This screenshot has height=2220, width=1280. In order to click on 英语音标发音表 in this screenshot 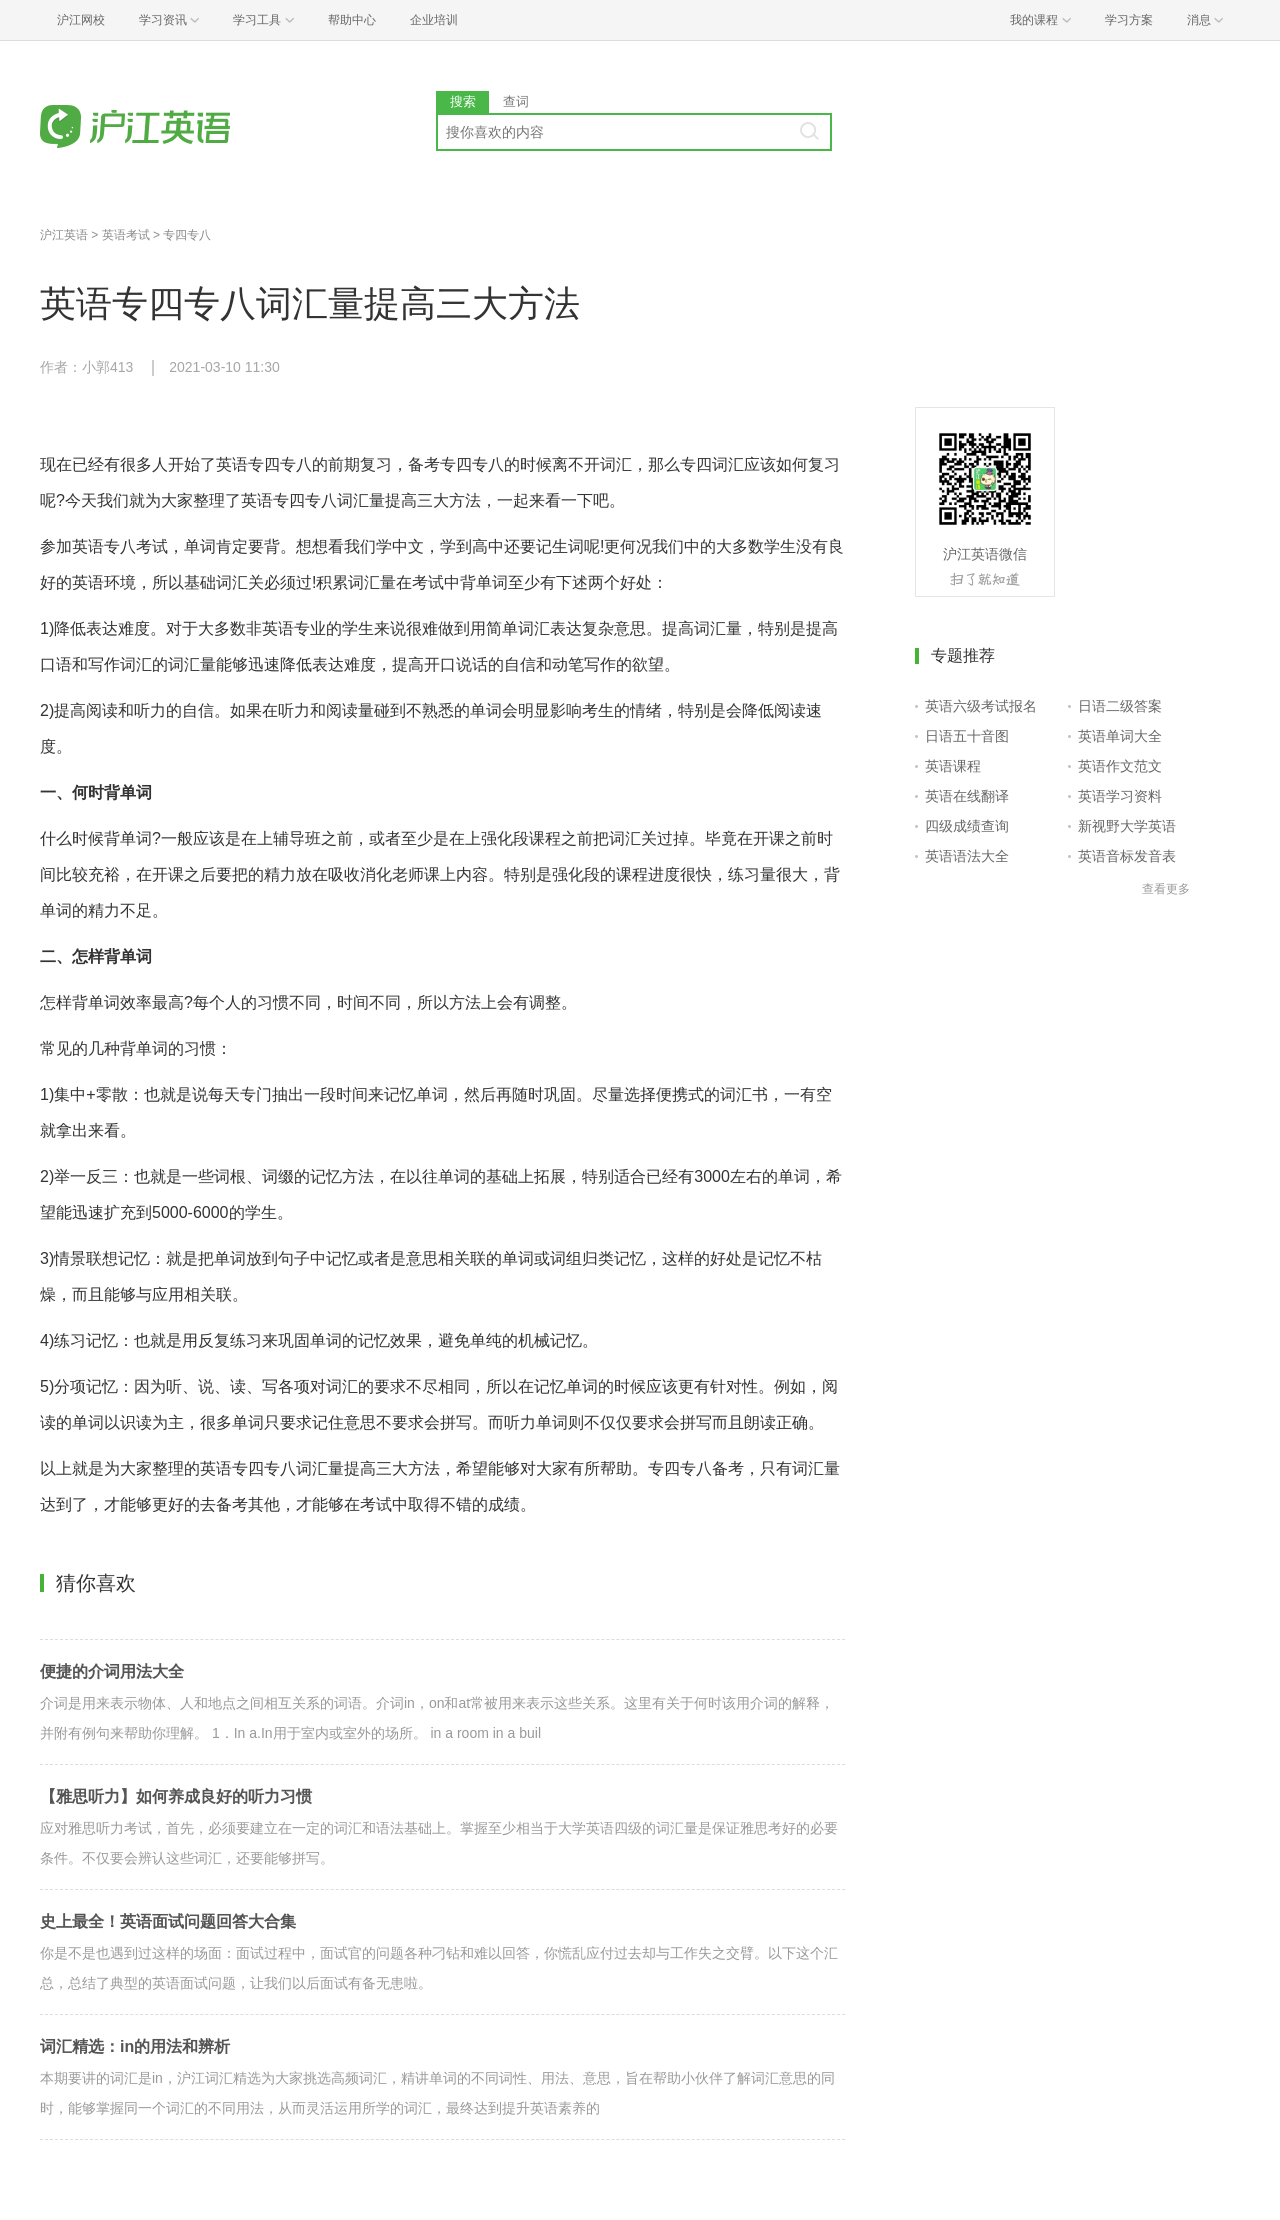, I will do `click(1127, 856)`.